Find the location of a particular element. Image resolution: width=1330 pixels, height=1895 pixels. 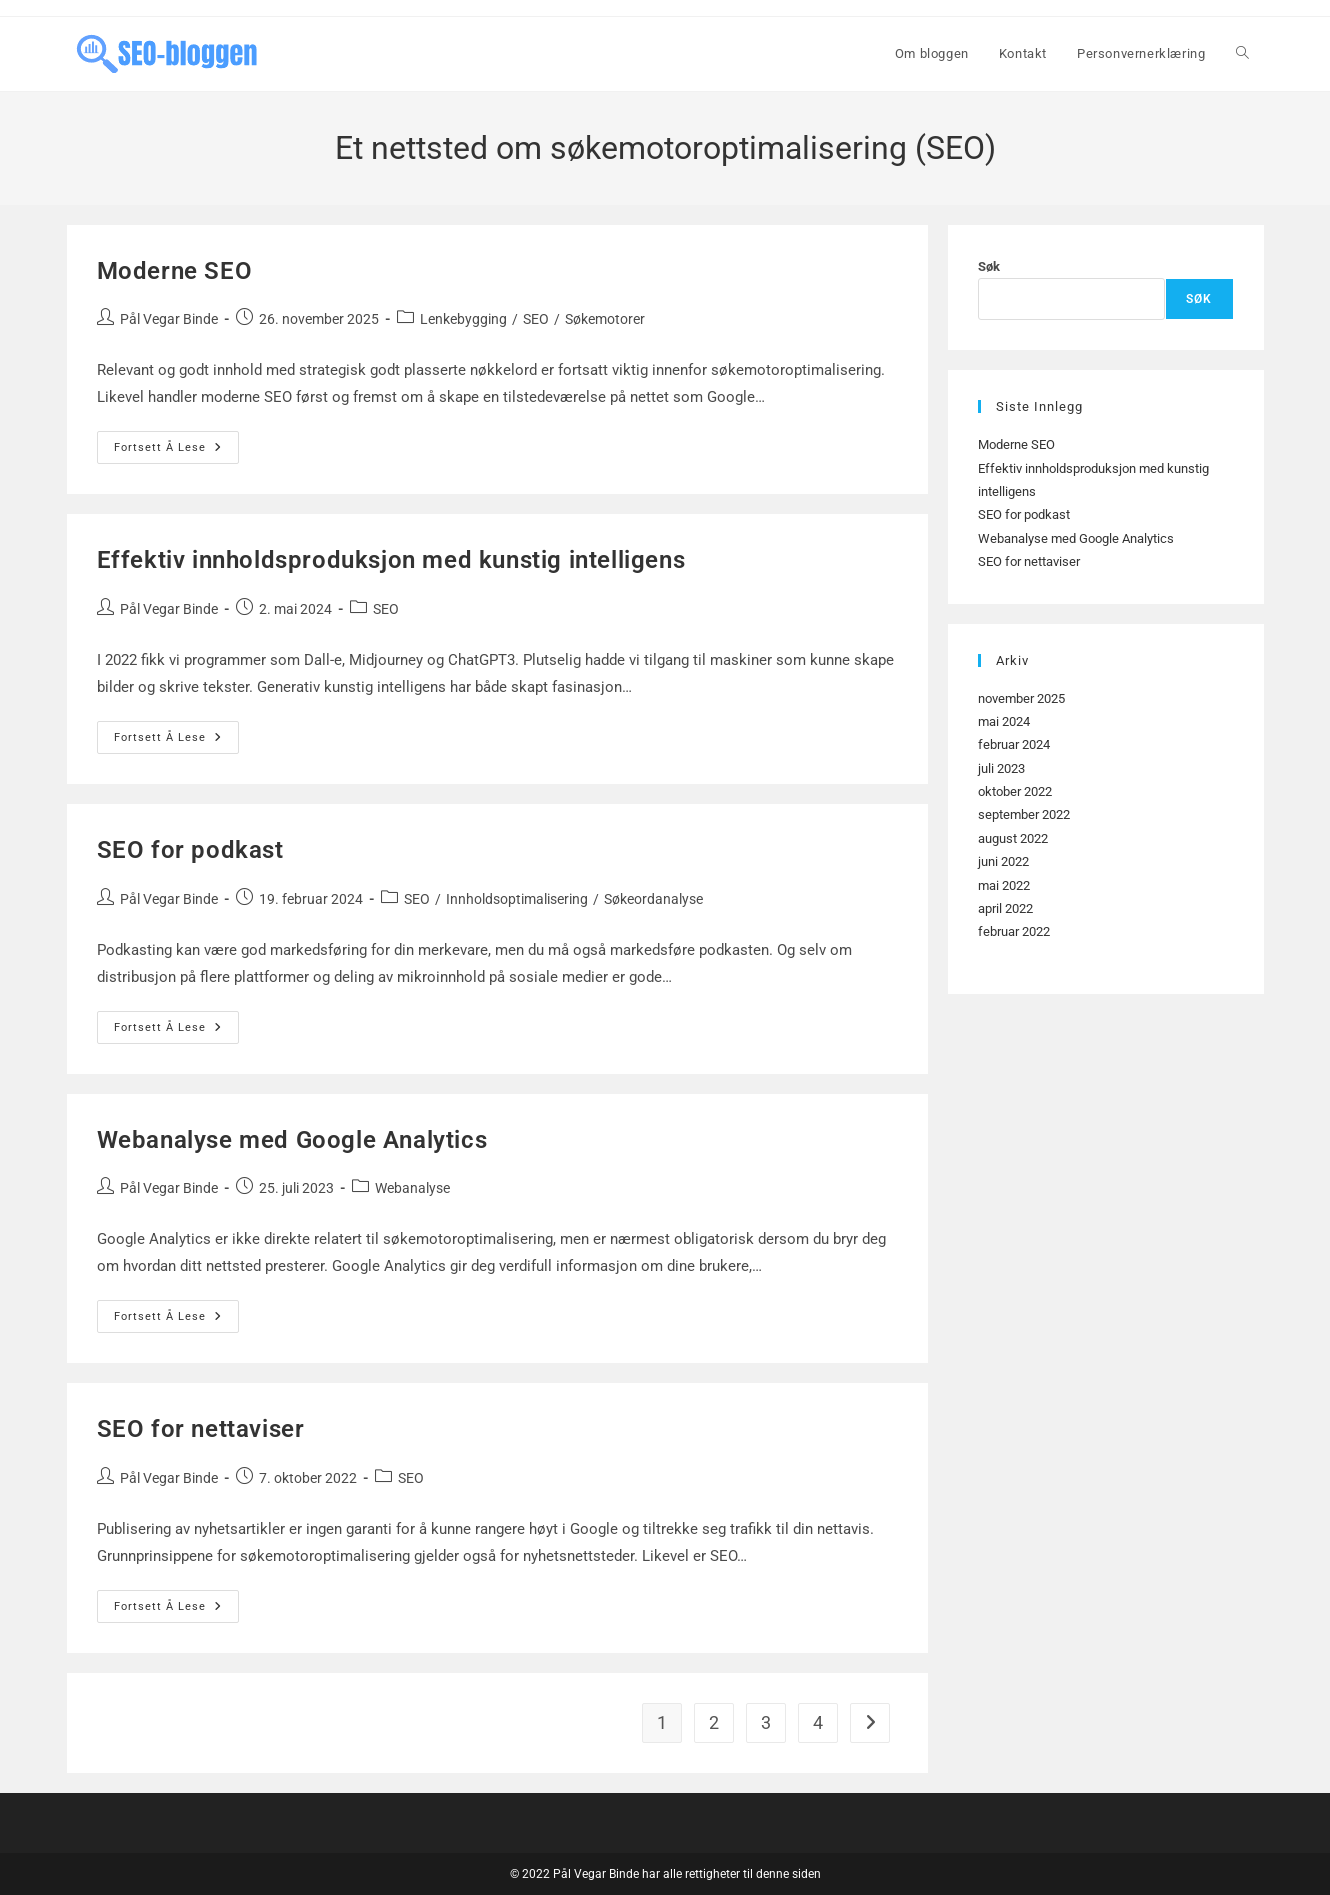

oktober 2022 is located at coordinates (1015, 791).